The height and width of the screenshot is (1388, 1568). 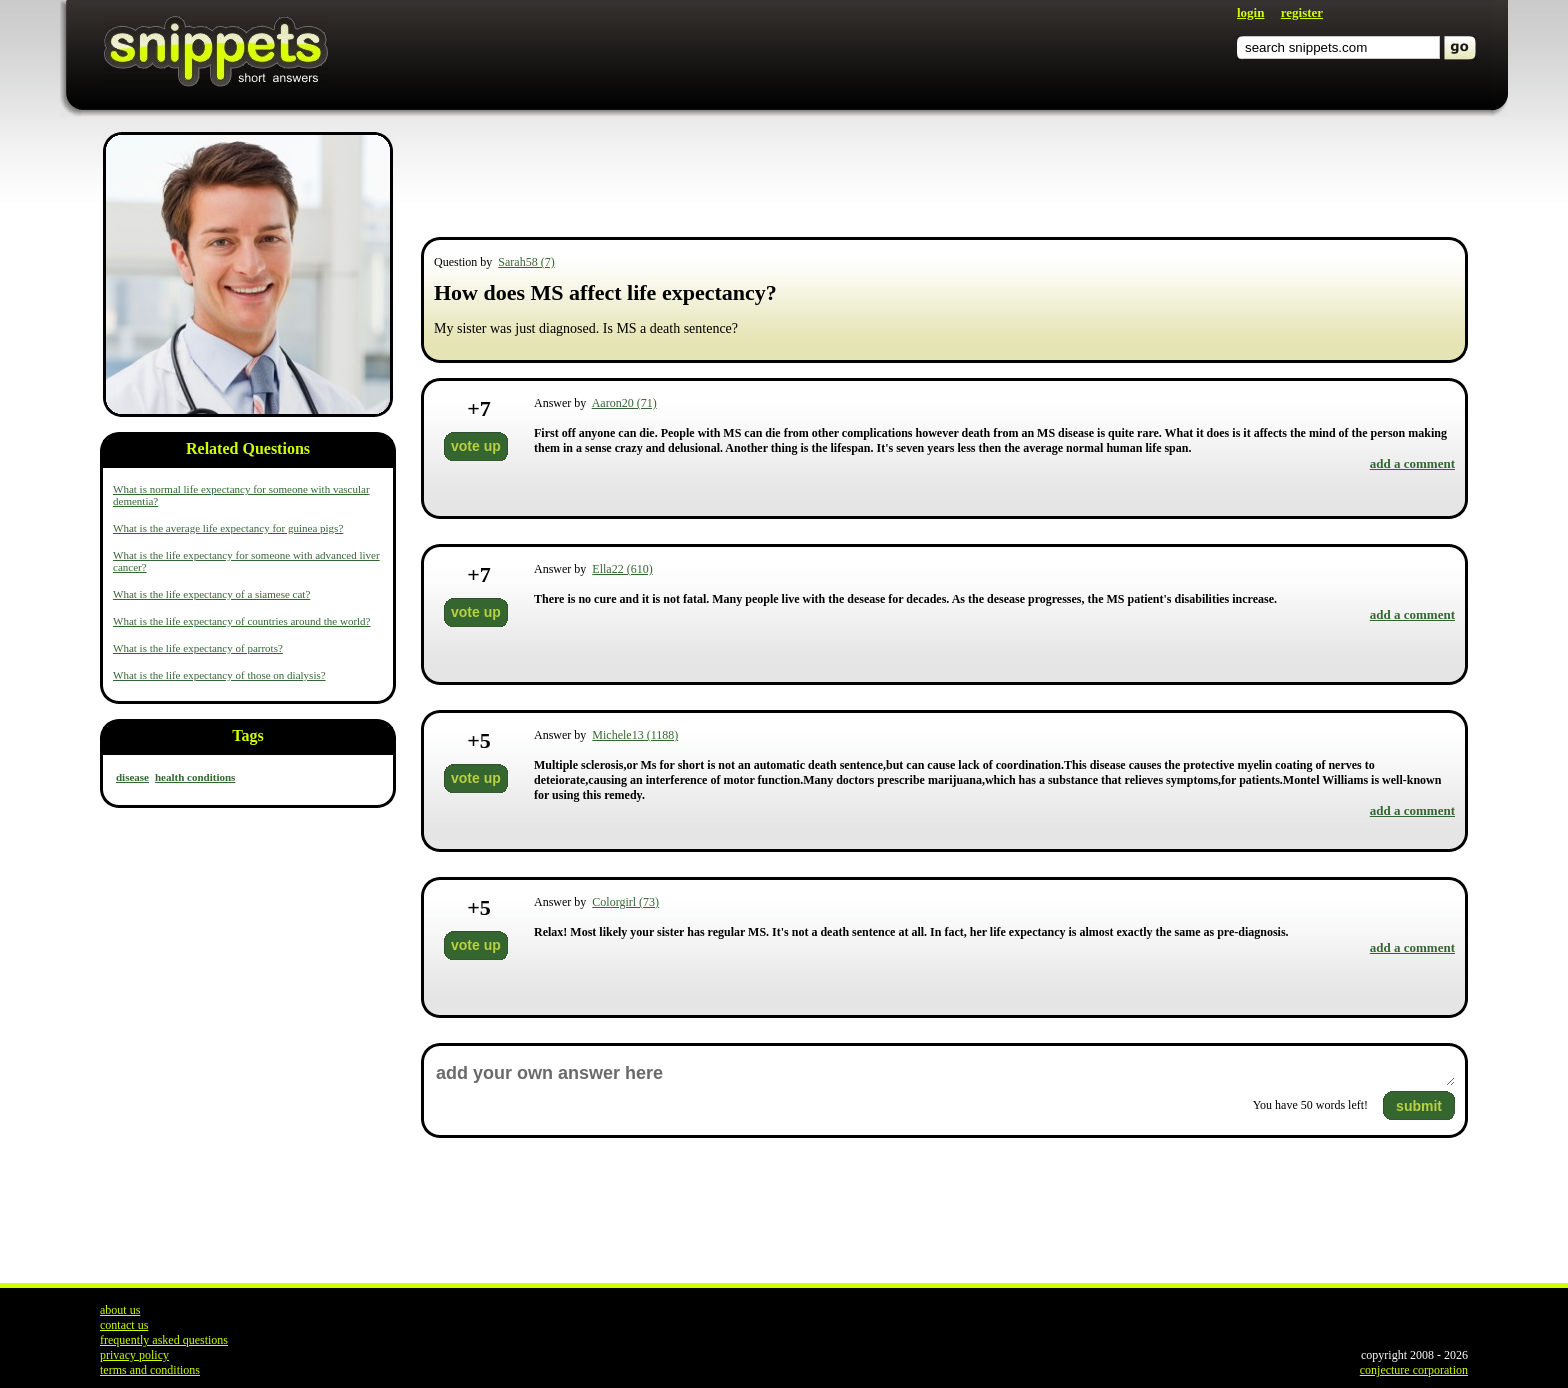 I want to click on privacy policy, so click(x=134, y=1355).